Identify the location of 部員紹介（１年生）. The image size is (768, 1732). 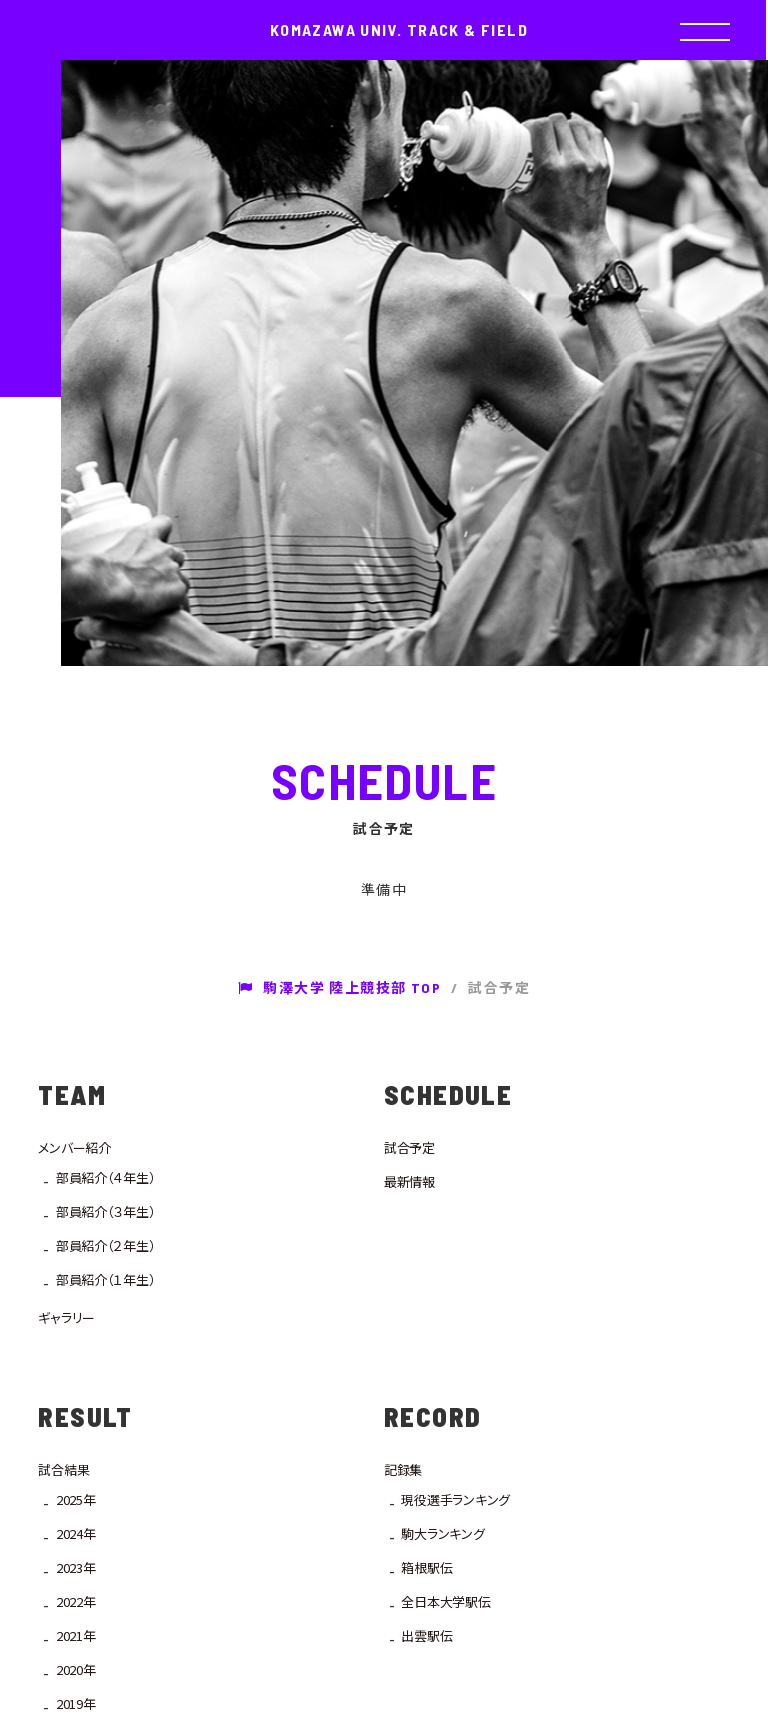
(106, 1279).